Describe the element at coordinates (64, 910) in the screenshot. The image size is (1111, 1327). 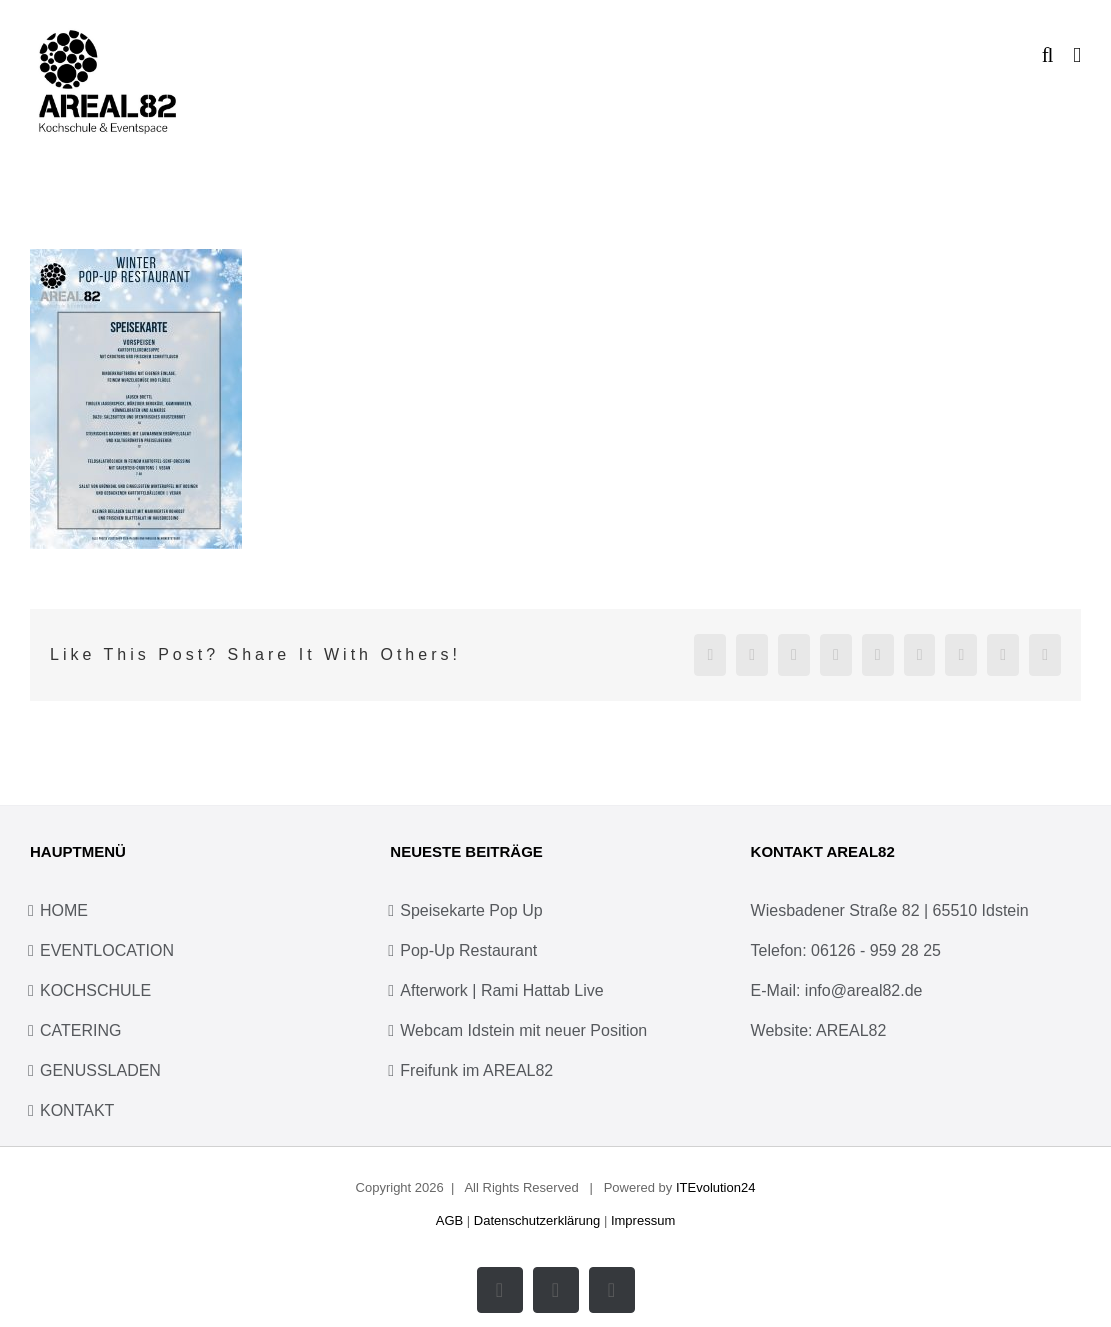
I see `HOME` at that location.